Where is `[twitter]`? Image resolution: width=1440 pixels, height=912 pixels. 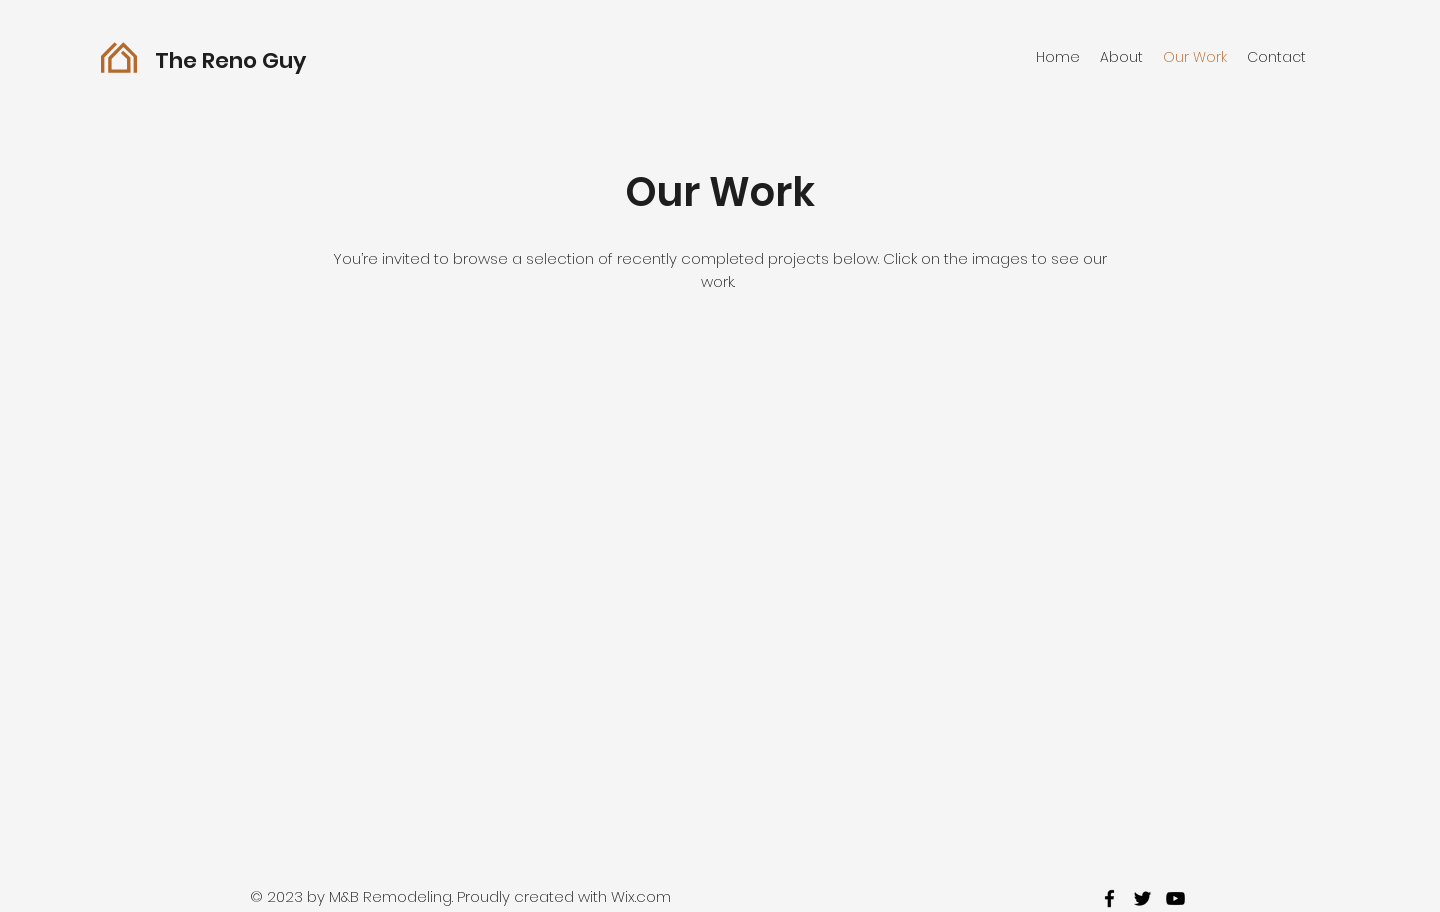 [twitter] is located at coordinates (1142, 898).